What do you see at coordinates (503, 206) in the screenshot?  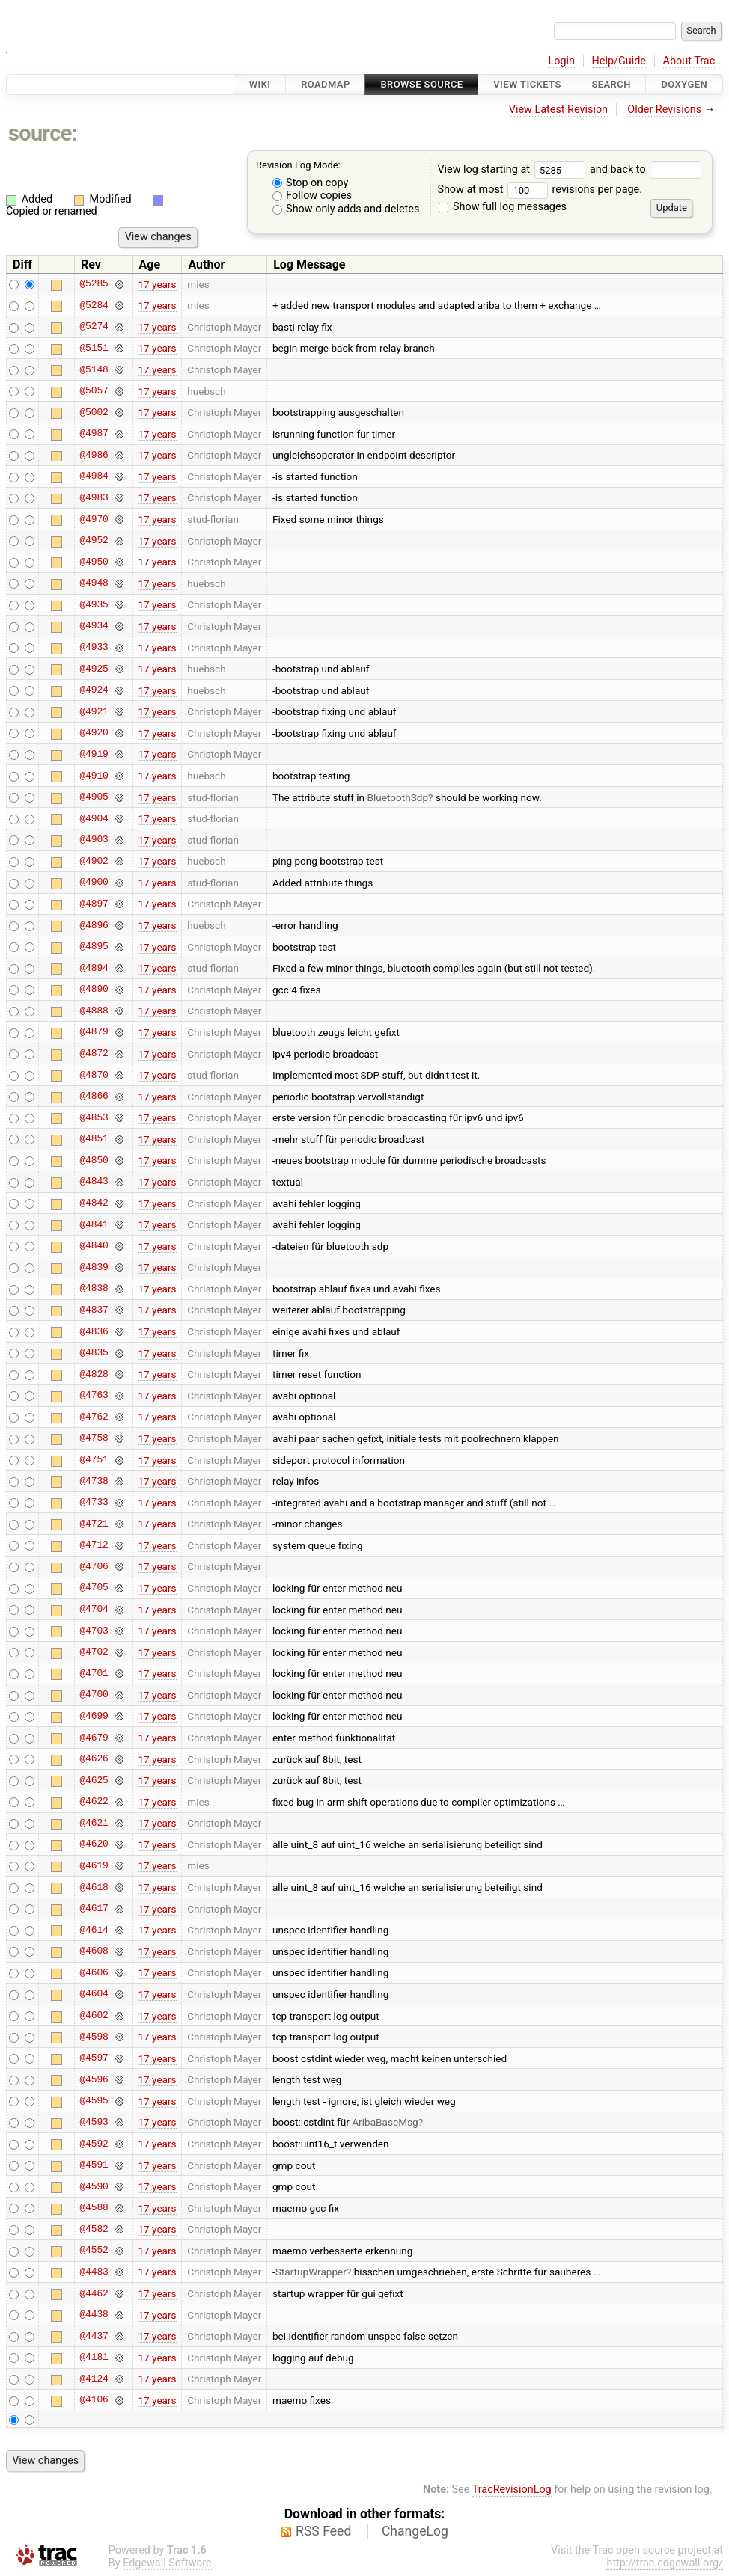 I see `Show full log messages` at bounding box center [503, 206].